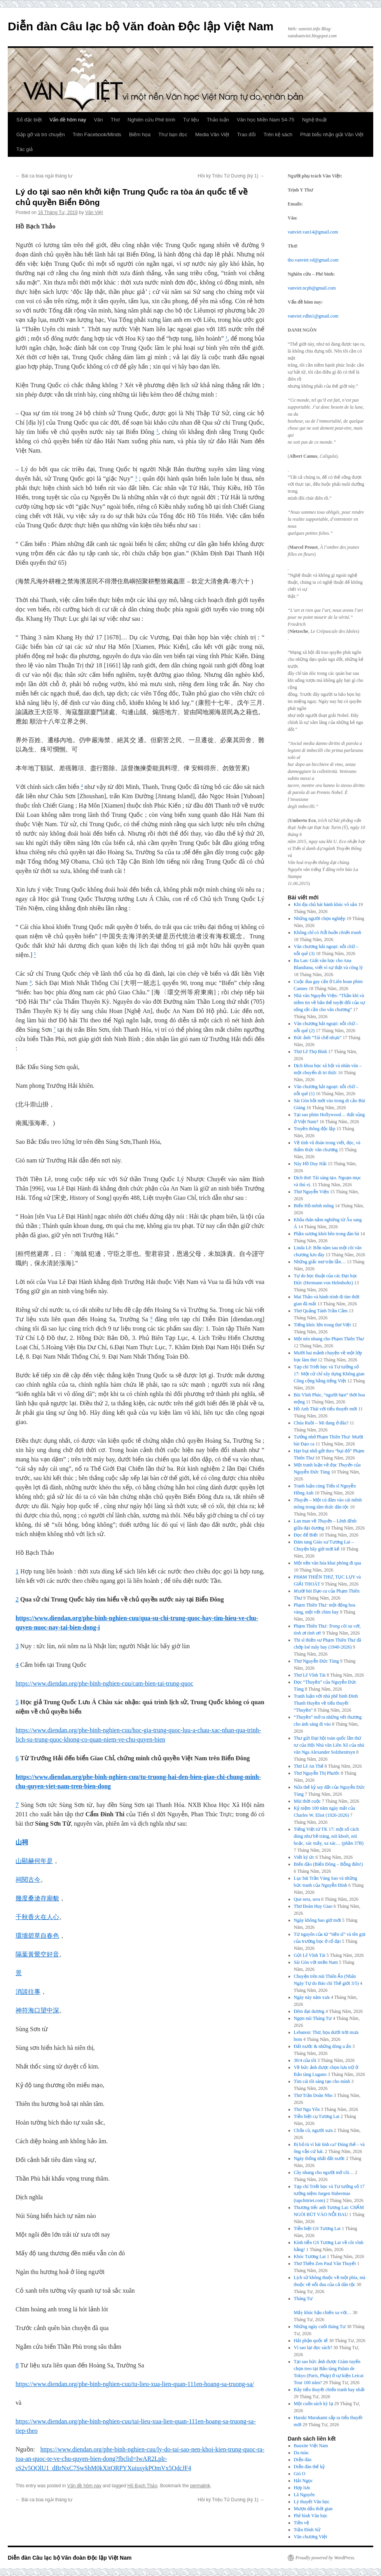 The height and width of the screenshot is (2576, 381). What do you see at coordinates (302, 2487) in the screenshot?
I see `Hợp lưu` at bounding box center [302, 2487].